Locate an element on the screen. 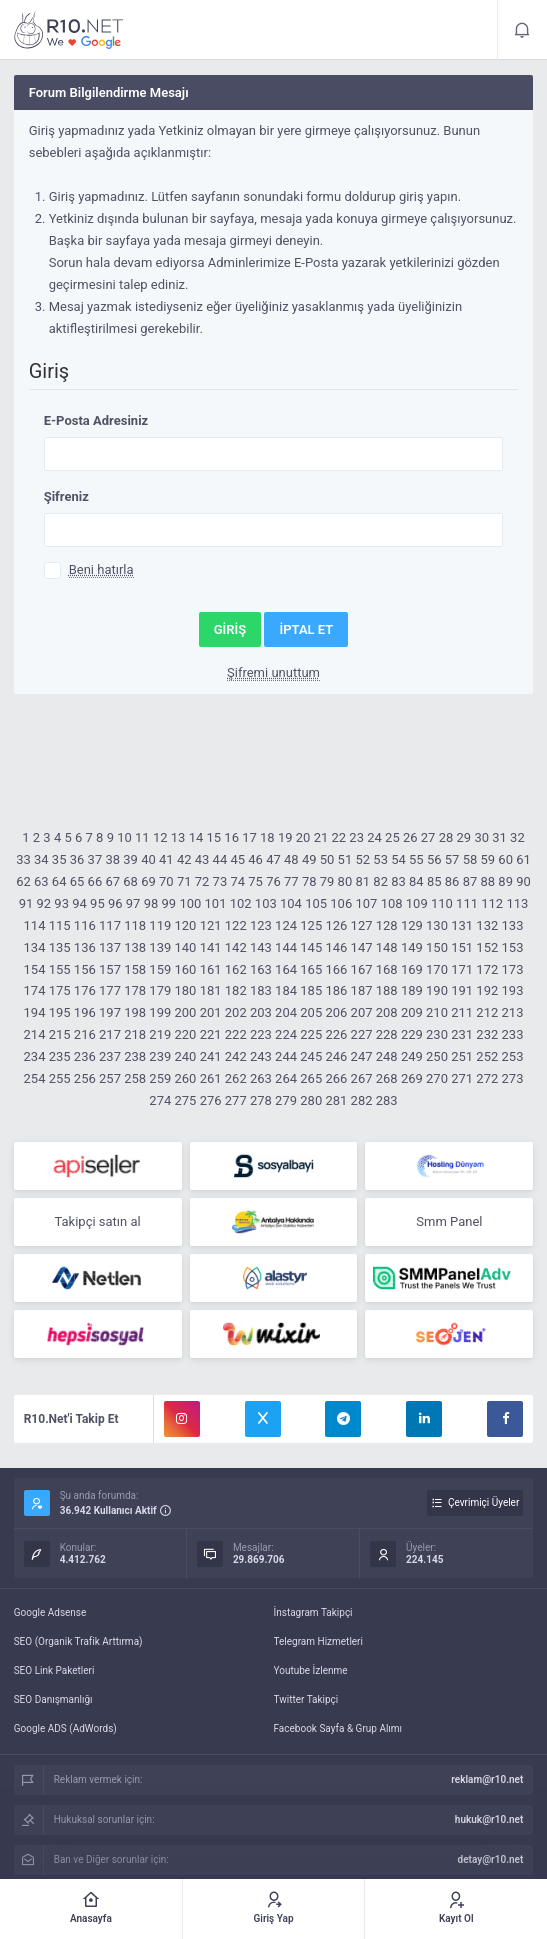 The height and width of the screenshot is (1939, 547). 25 is located at coordinates (392, 837).